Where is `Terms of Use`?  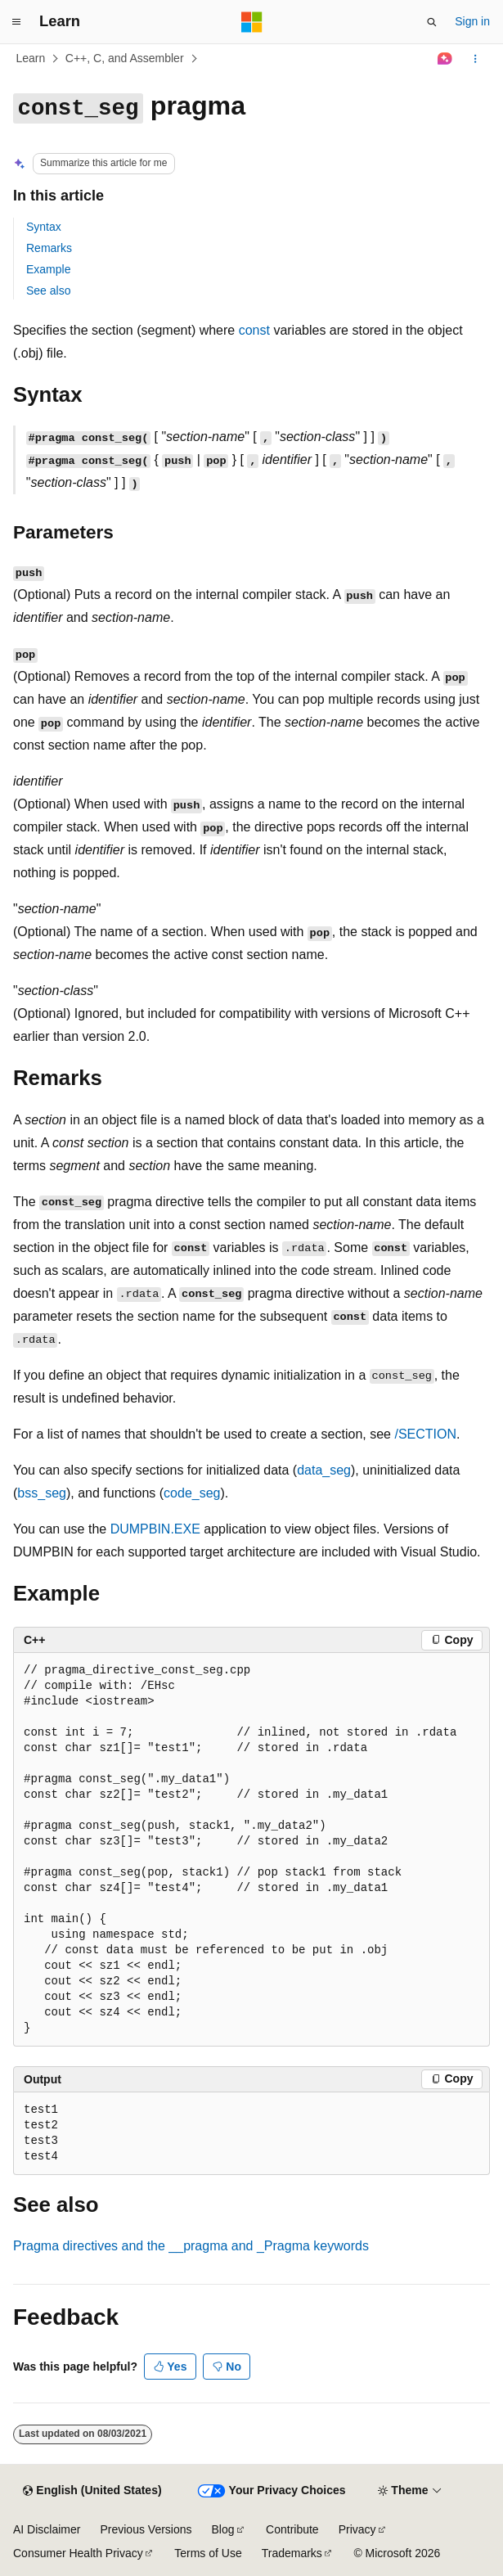
Terms of Use is located at coordinates (207, 2553).